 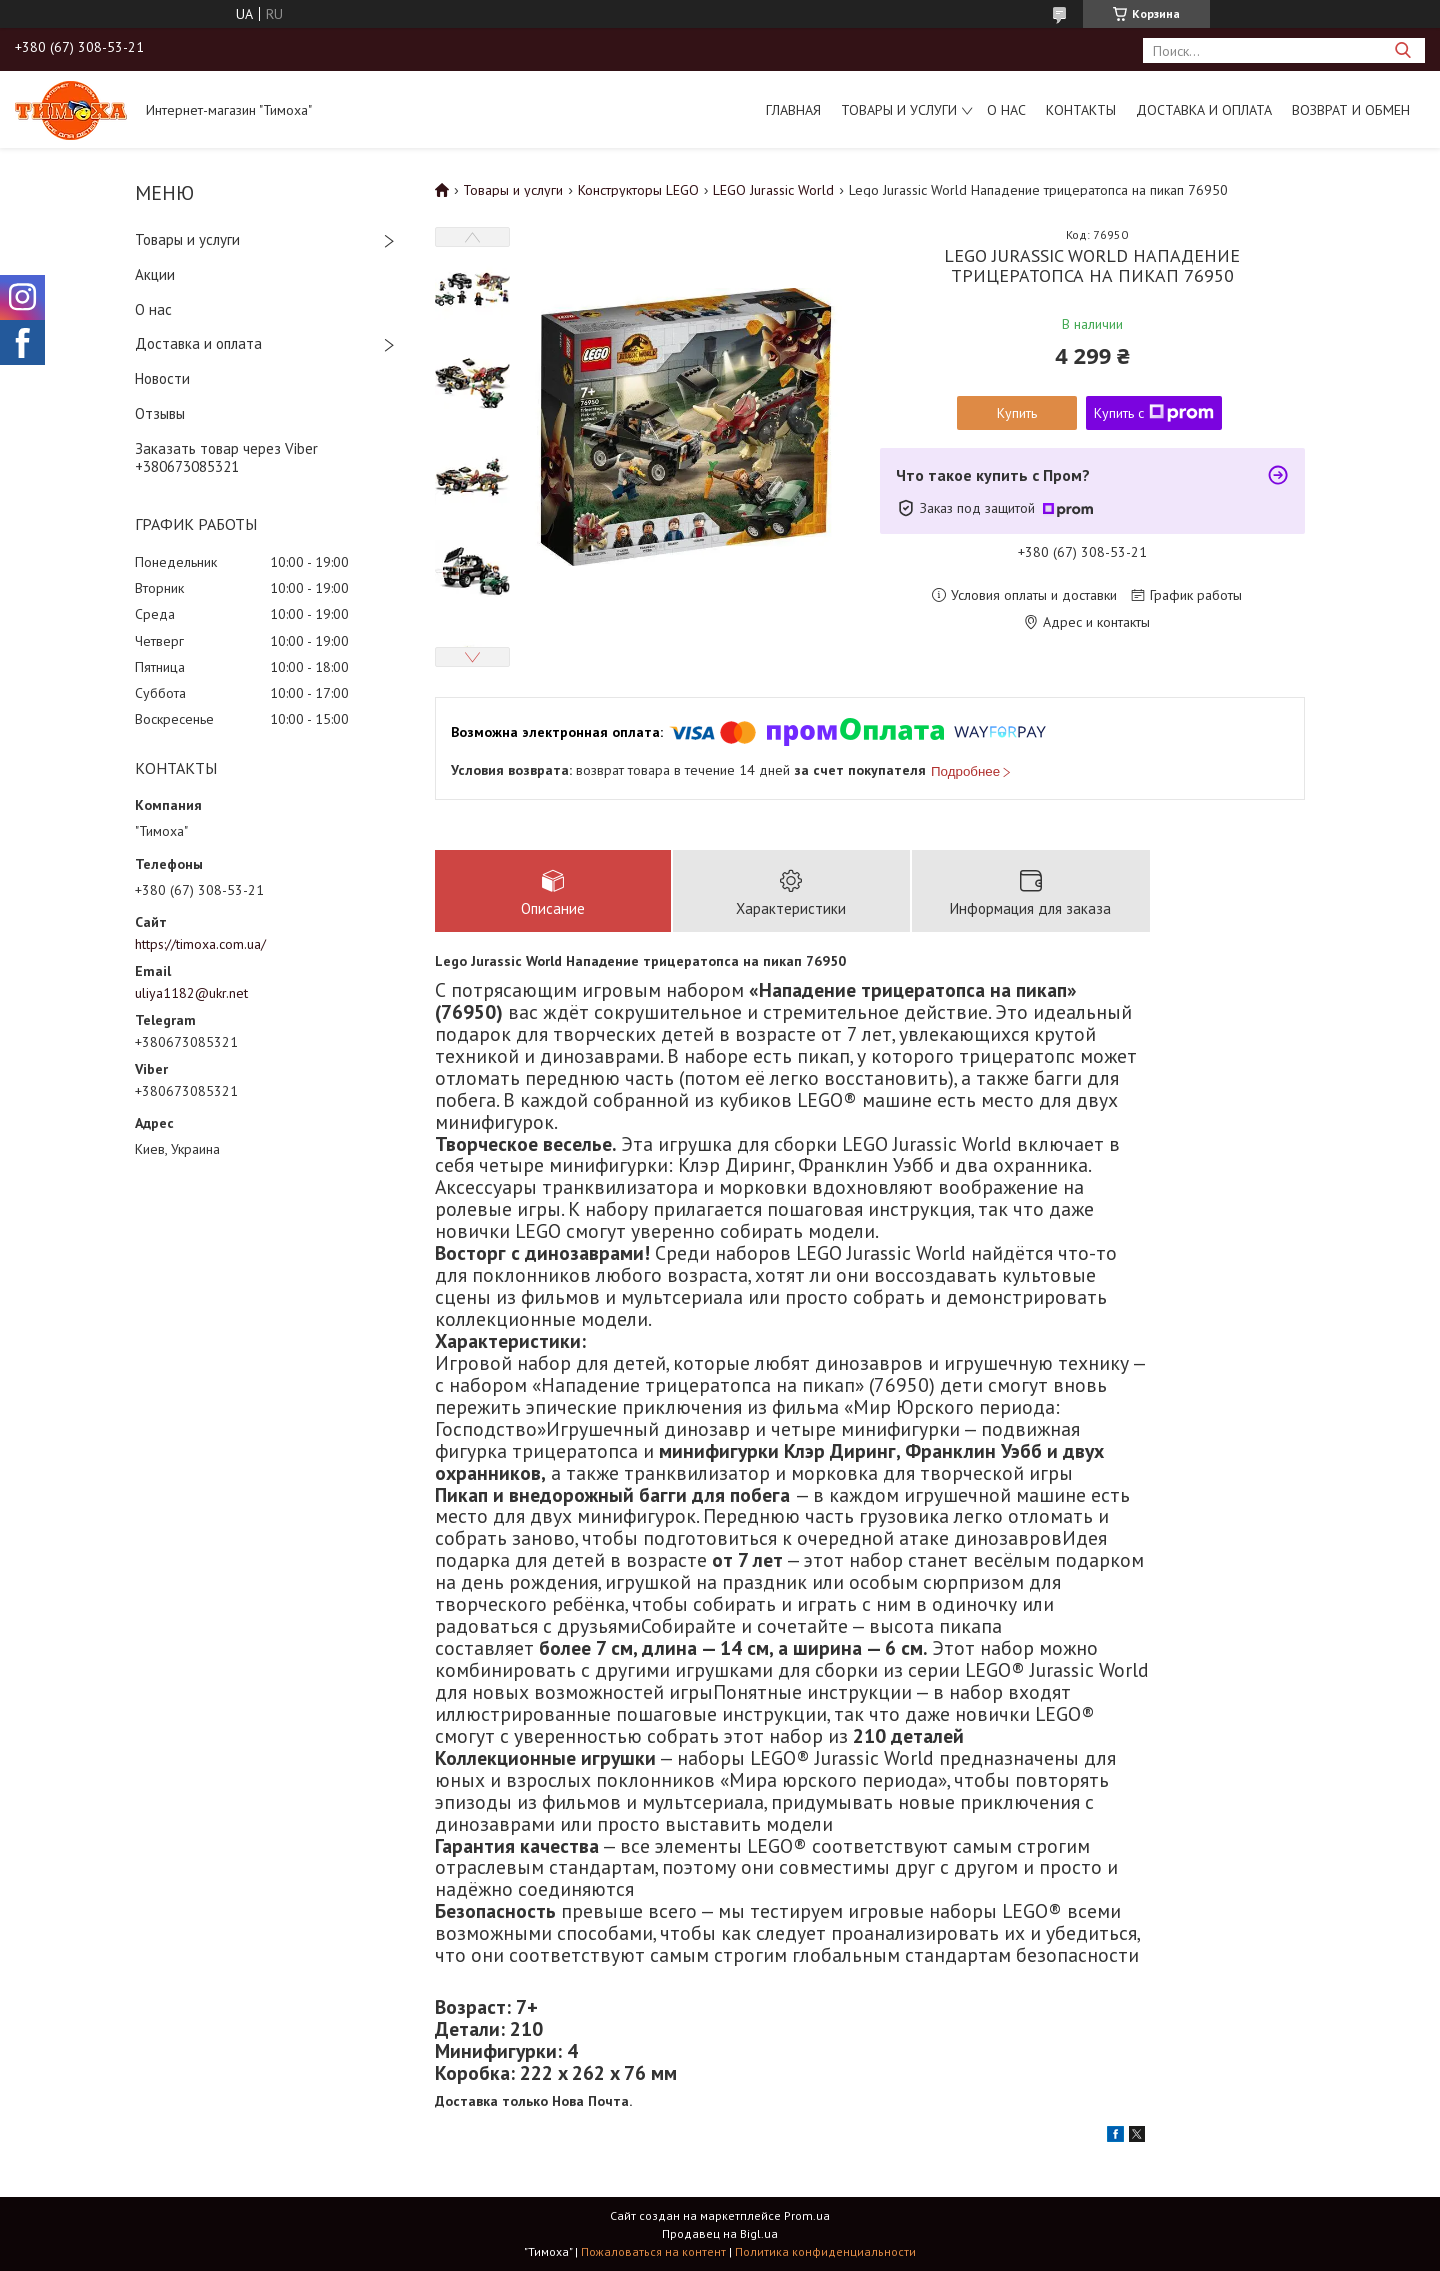 I want to click on Политика конфиденциальности, so click(x=825, y=2251).